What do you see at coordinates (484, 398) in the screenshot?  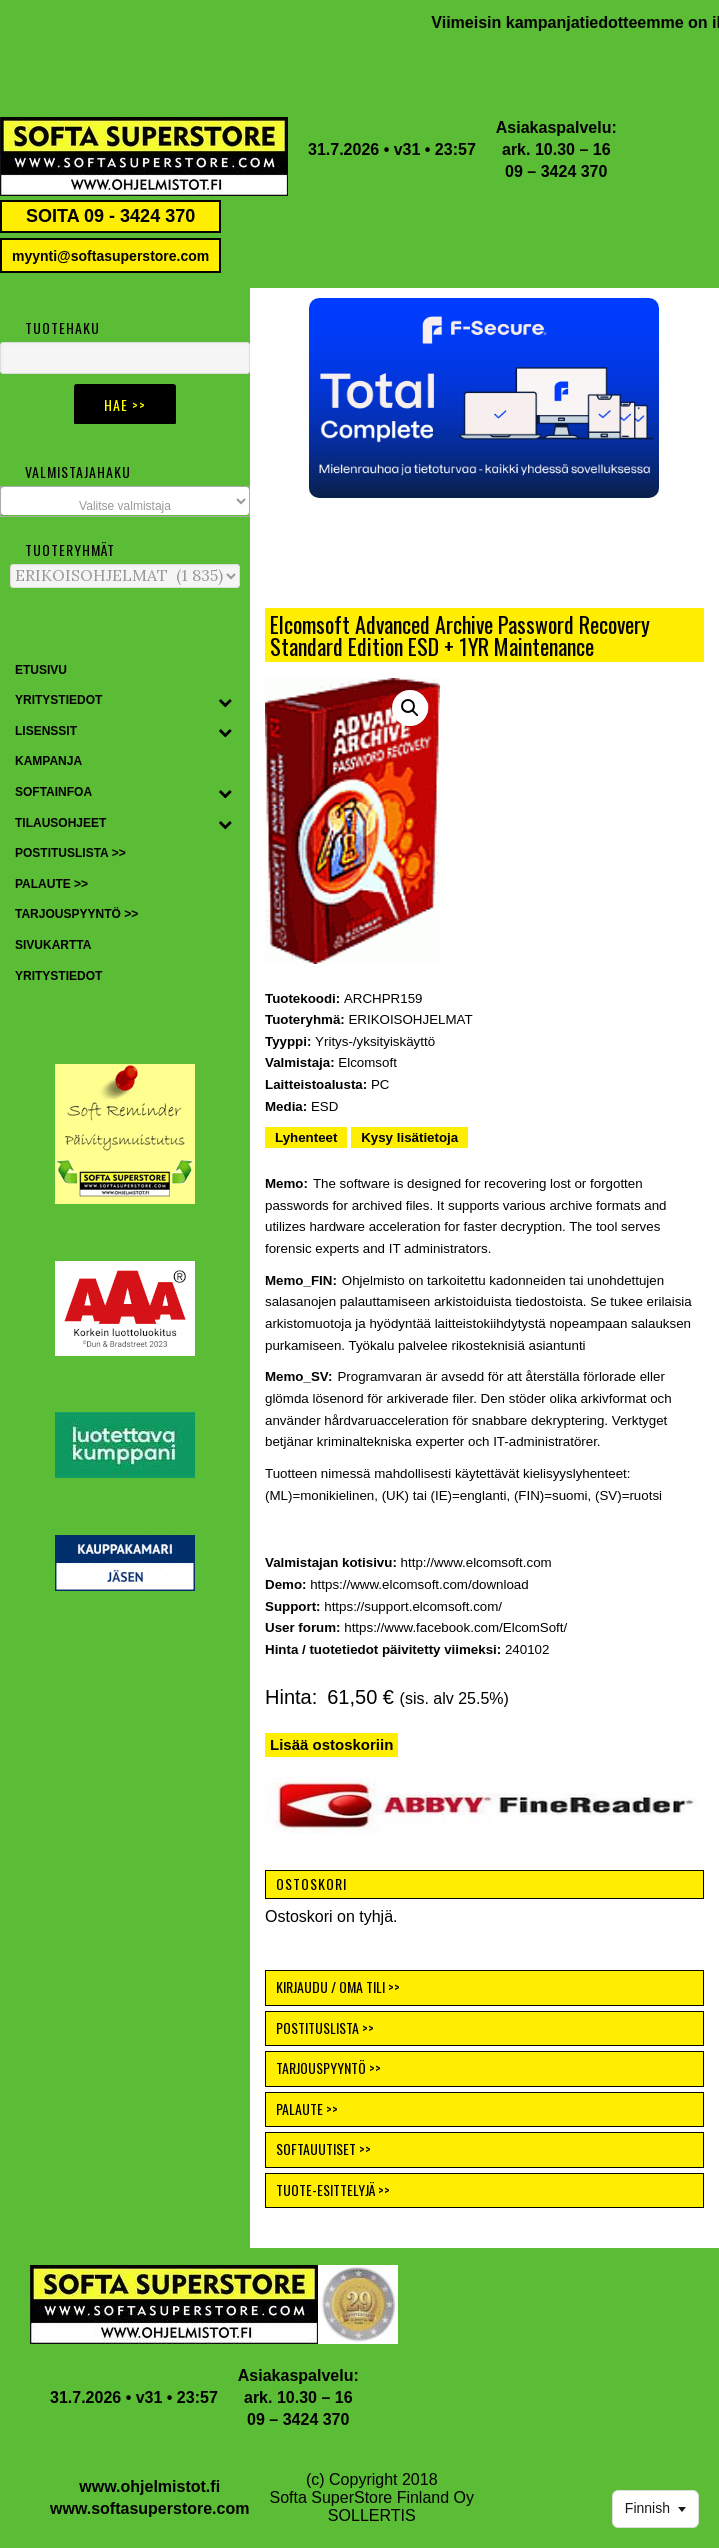 I see `[button]` at bounding box center [484, 398].